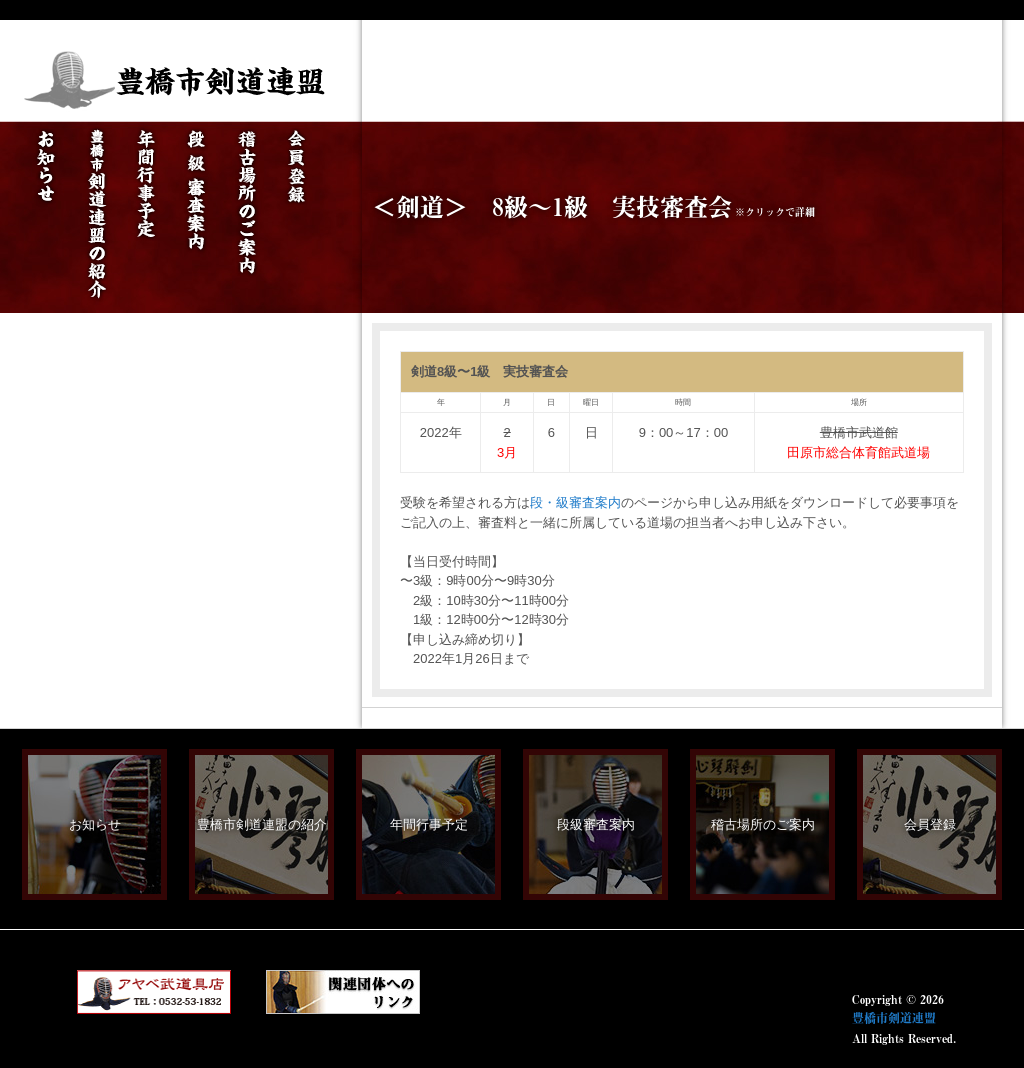  What do you see at coordinates (930, 824) in the screenshot?
I see `会員登録` at bounding box center [930, 824].